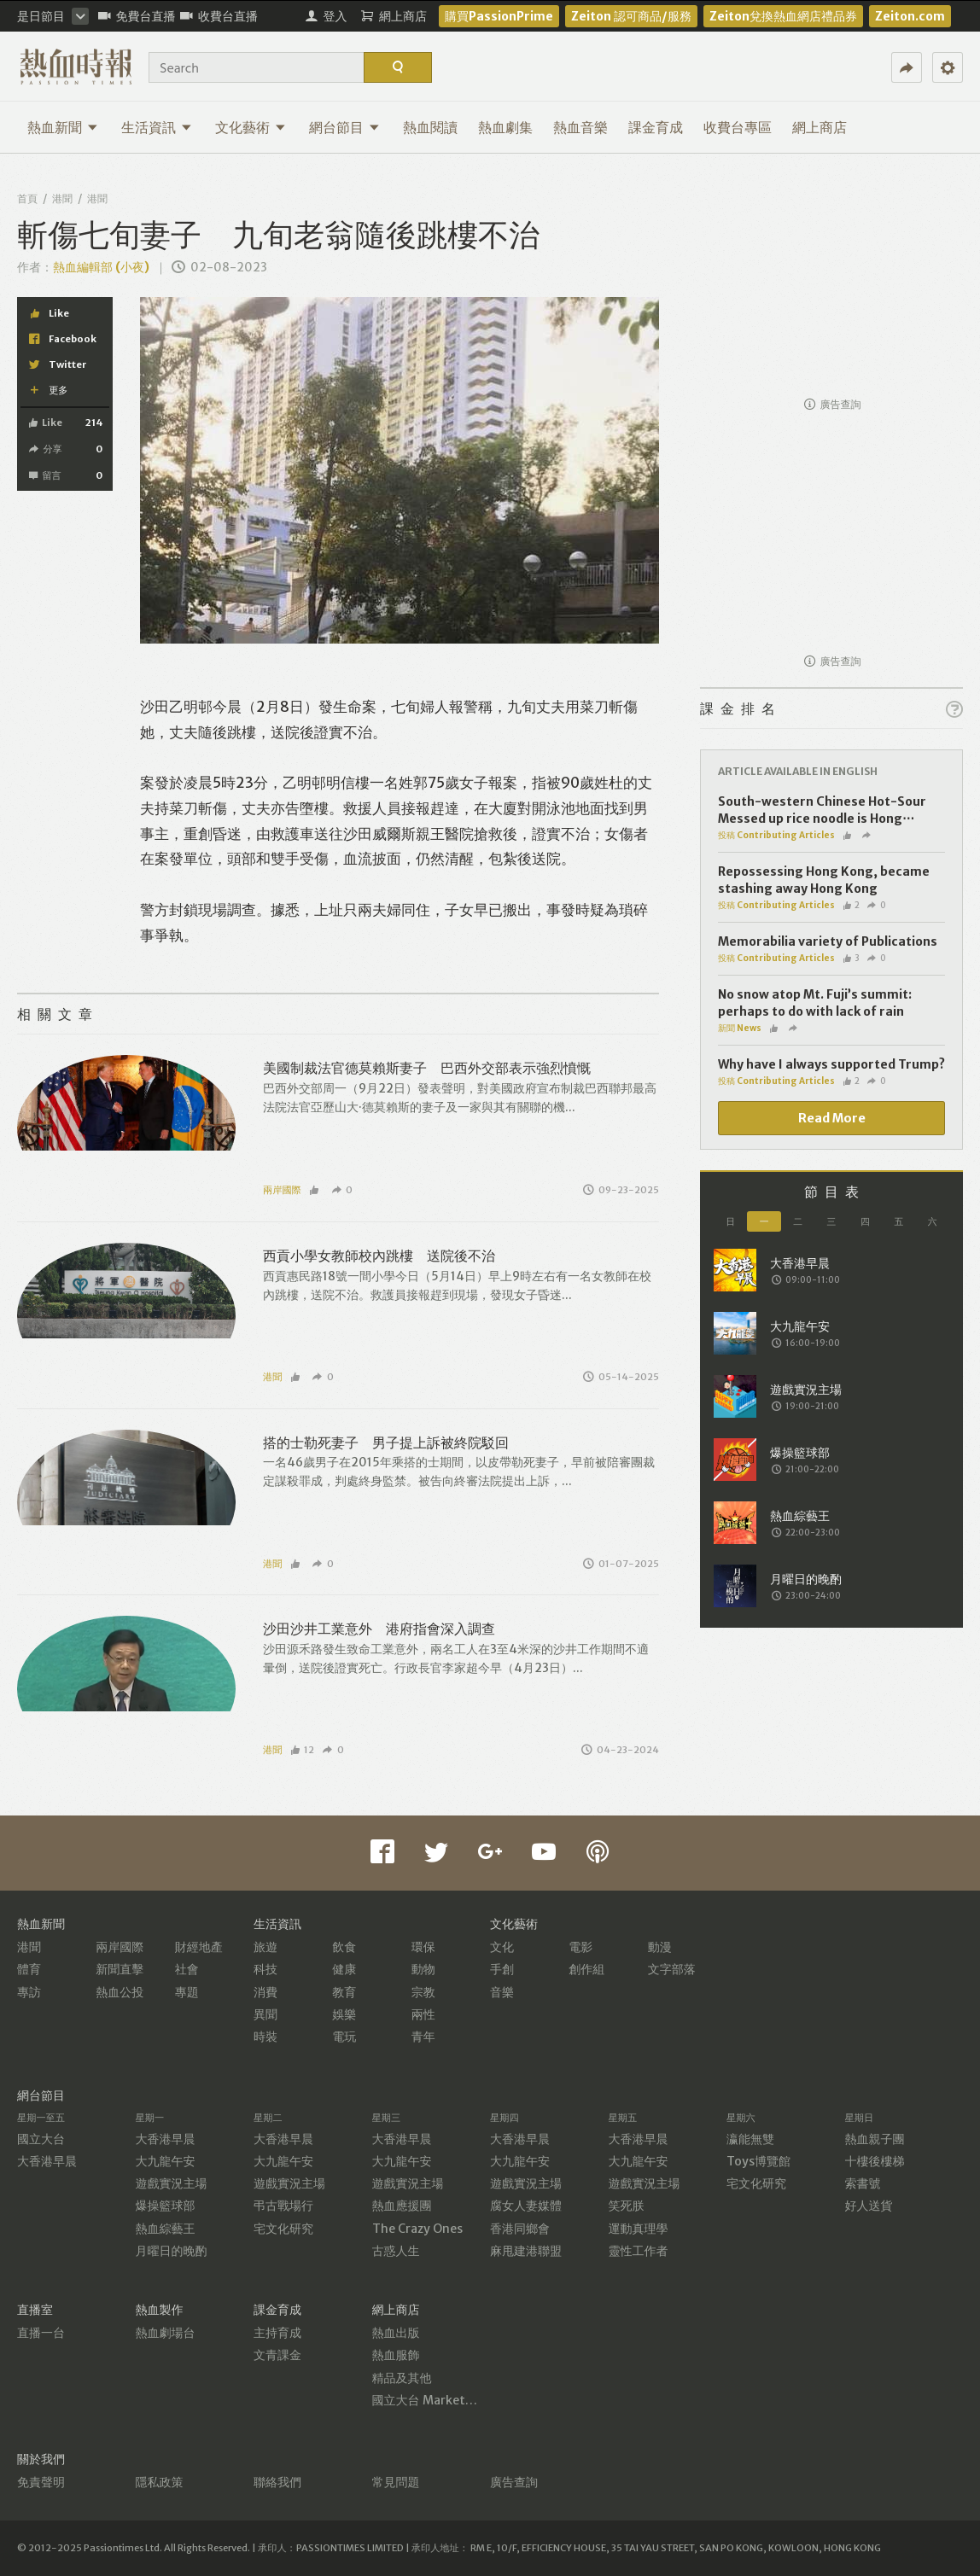  What do you see at coordinates (832, 1118) in the screenshot?
I see `Read More` at bounding box center [832, 1118].